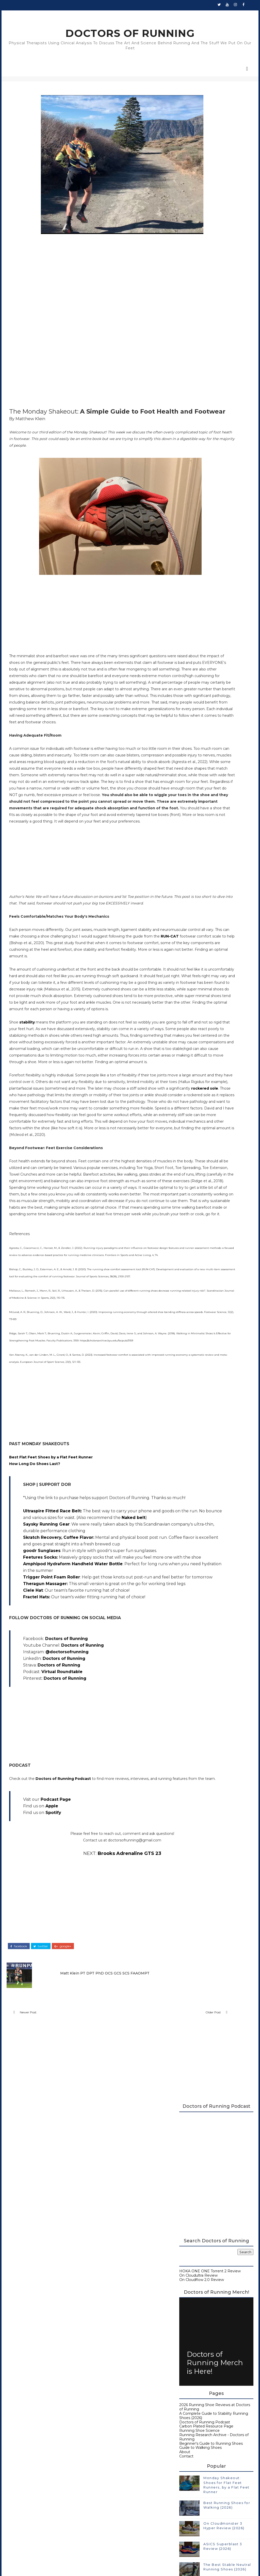 The image size is (260, 2576). What do you see at coordinates (143, 15) in the screenshot?
I see `Walking Guide` at bounding box center [143, 15].